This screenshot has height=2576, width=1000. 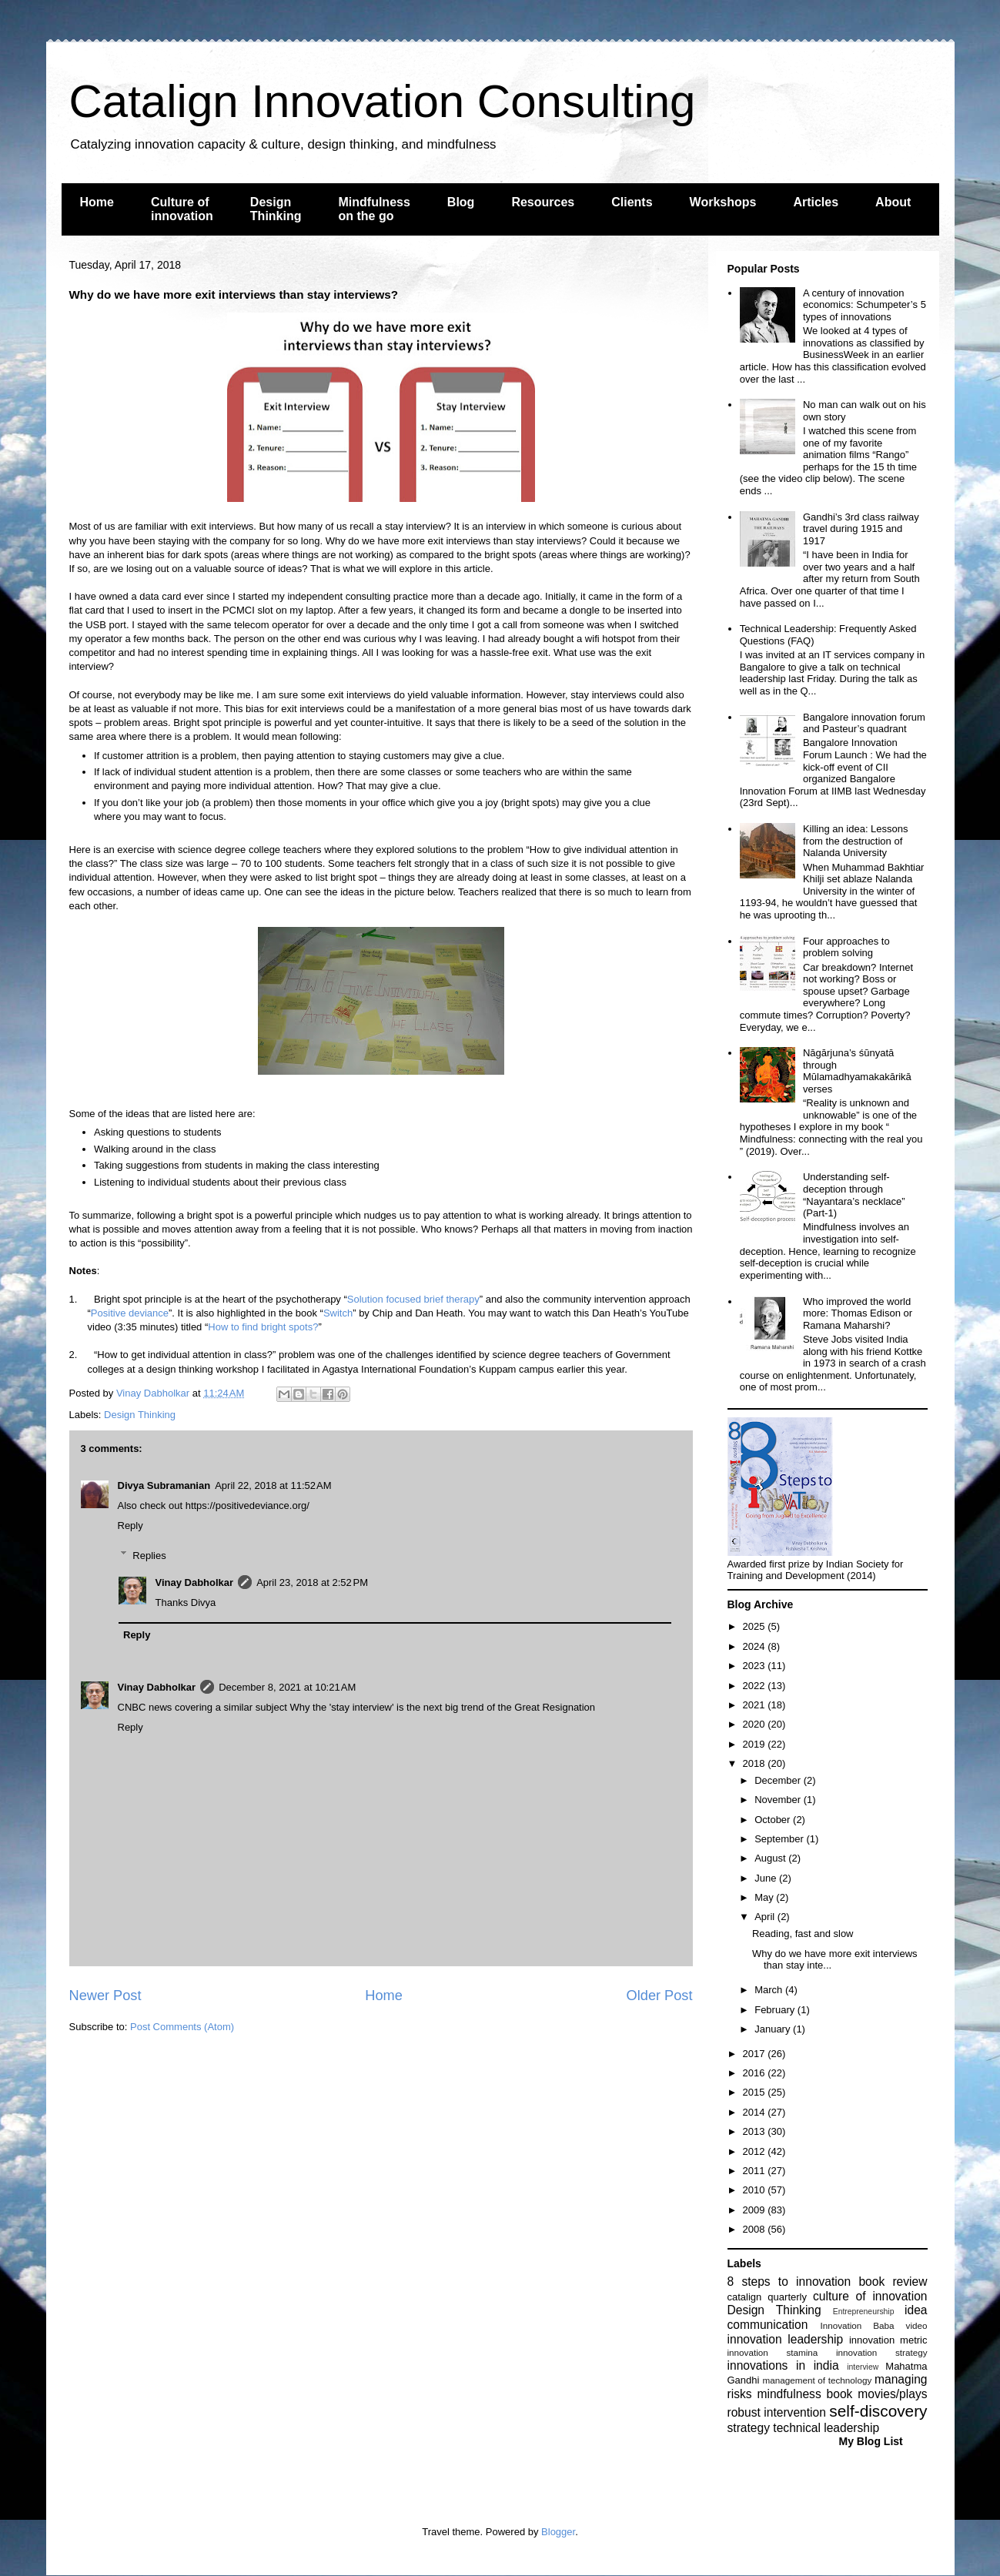 What do you see at coordinates (755, 1626) in the screenshot?
I see `2025` at bounding box center [755, 1626].